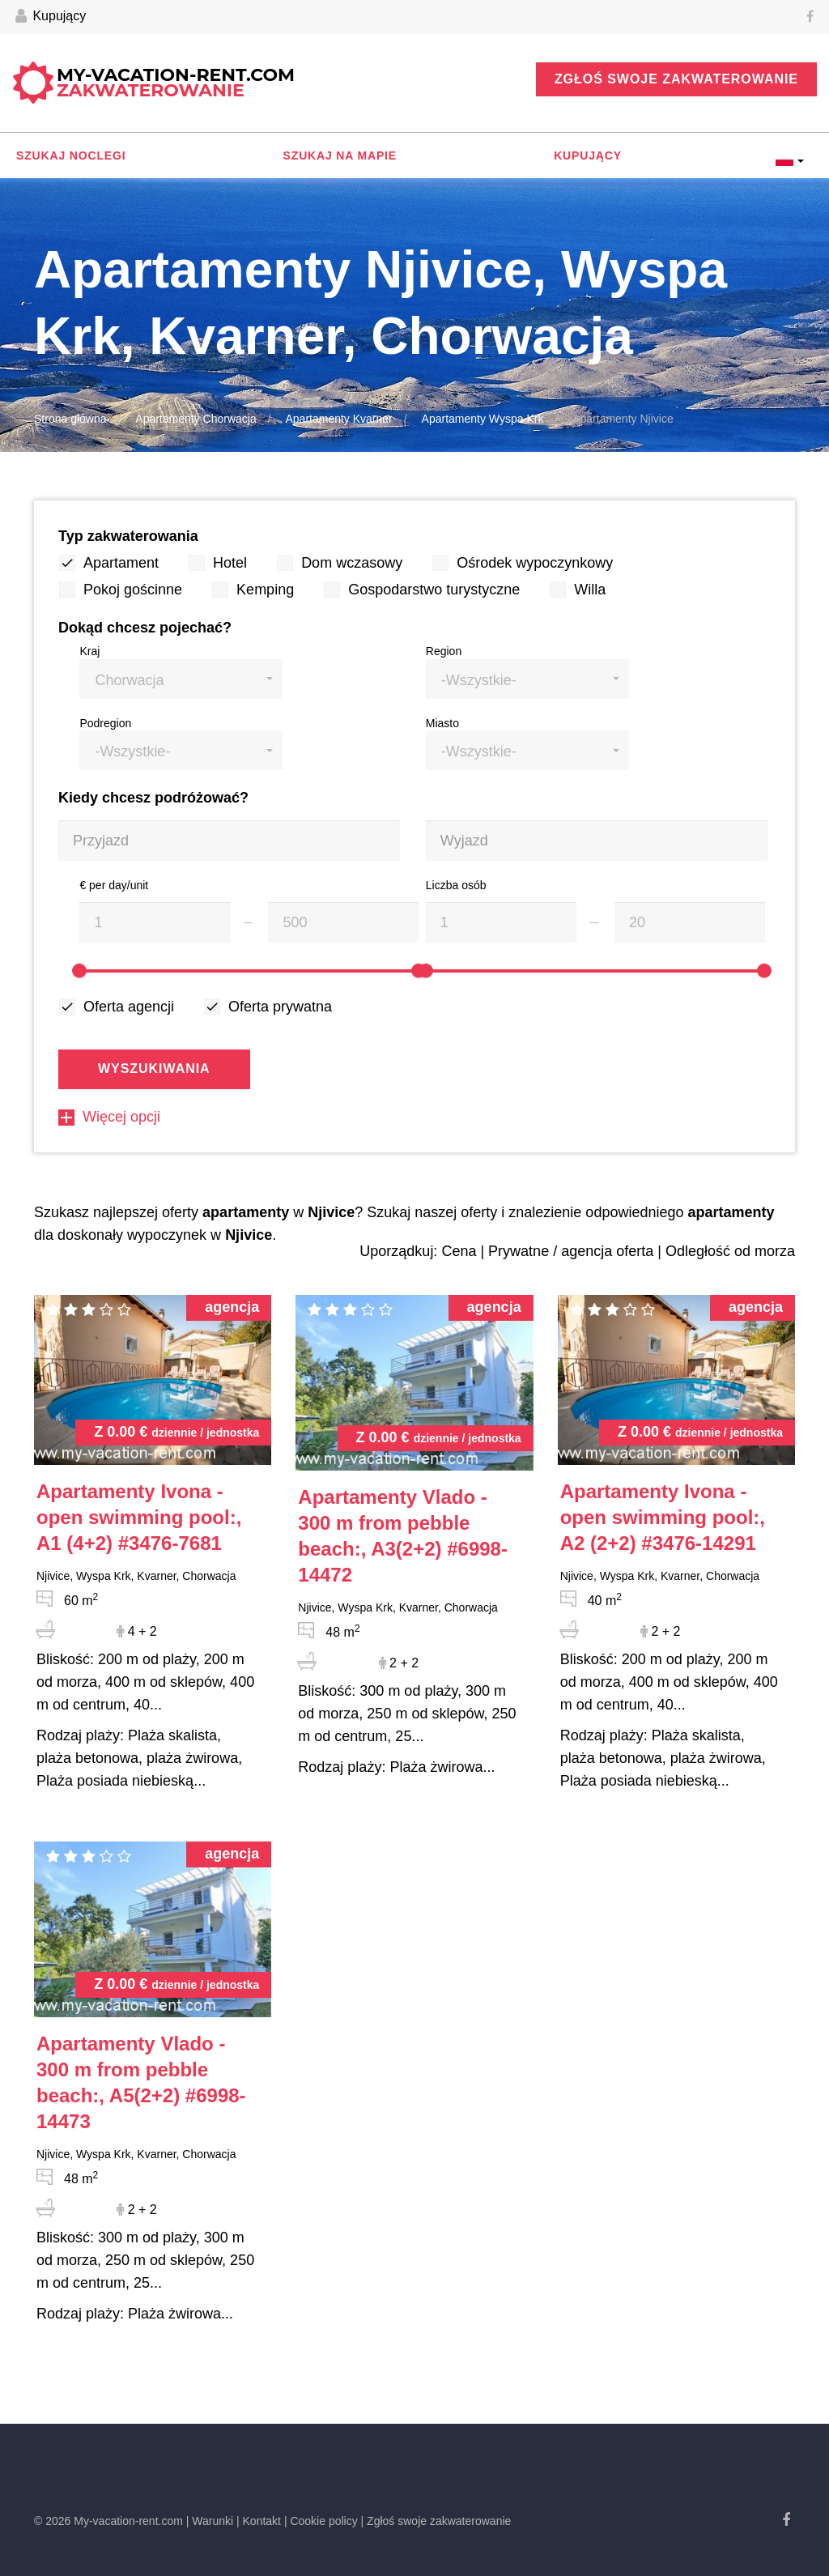 The width and height of the screenshot is (829, 2576). I want to click on € per day/unit, so click(113, 885).